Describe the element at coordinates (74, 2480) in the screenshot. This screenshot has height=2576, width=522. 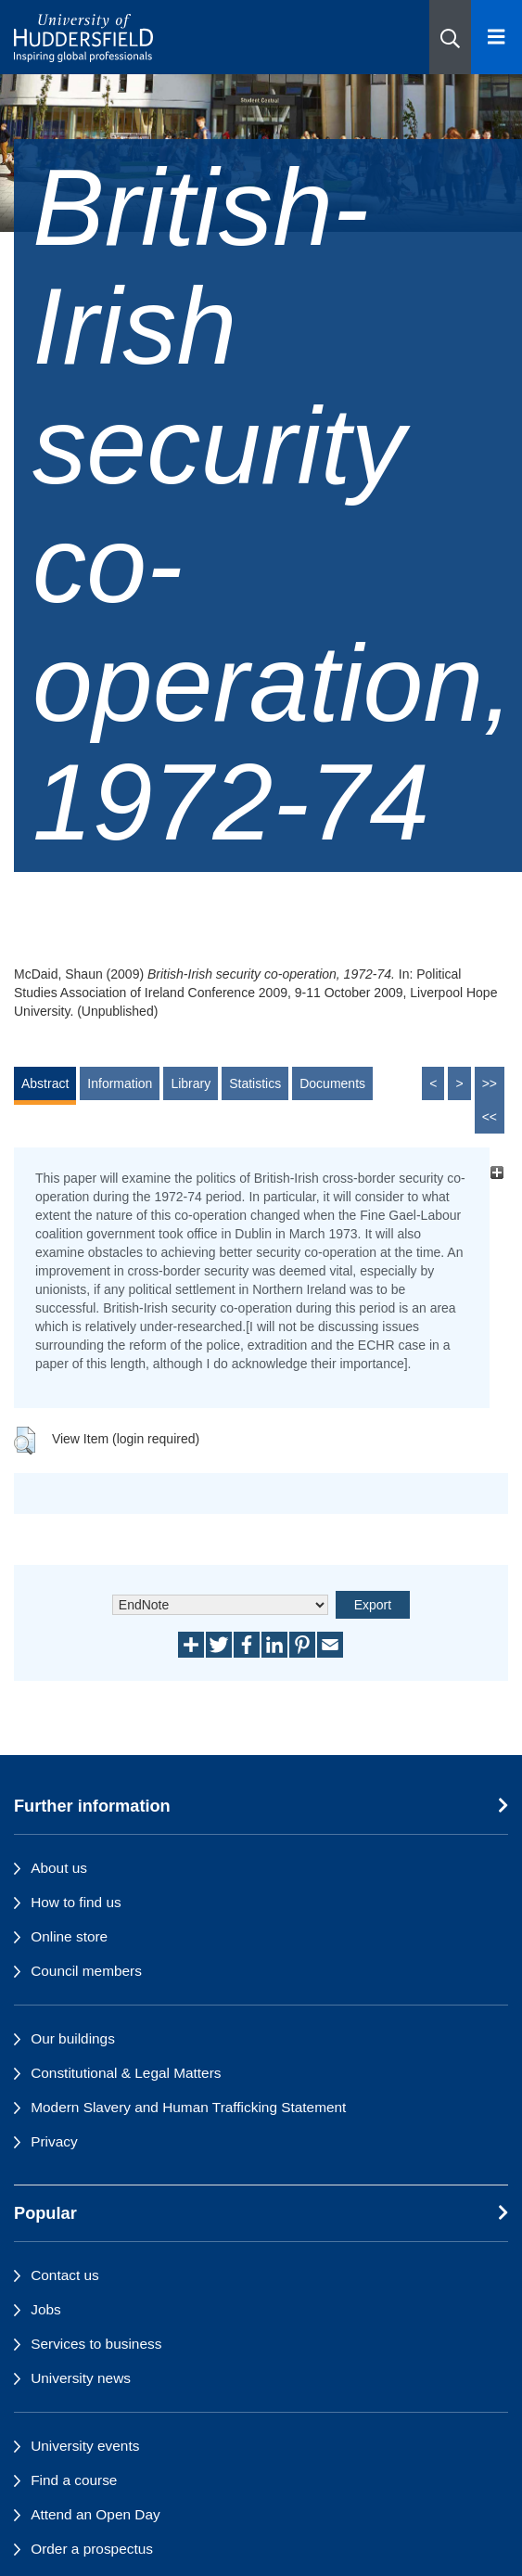
I see `Find a course` at that location.